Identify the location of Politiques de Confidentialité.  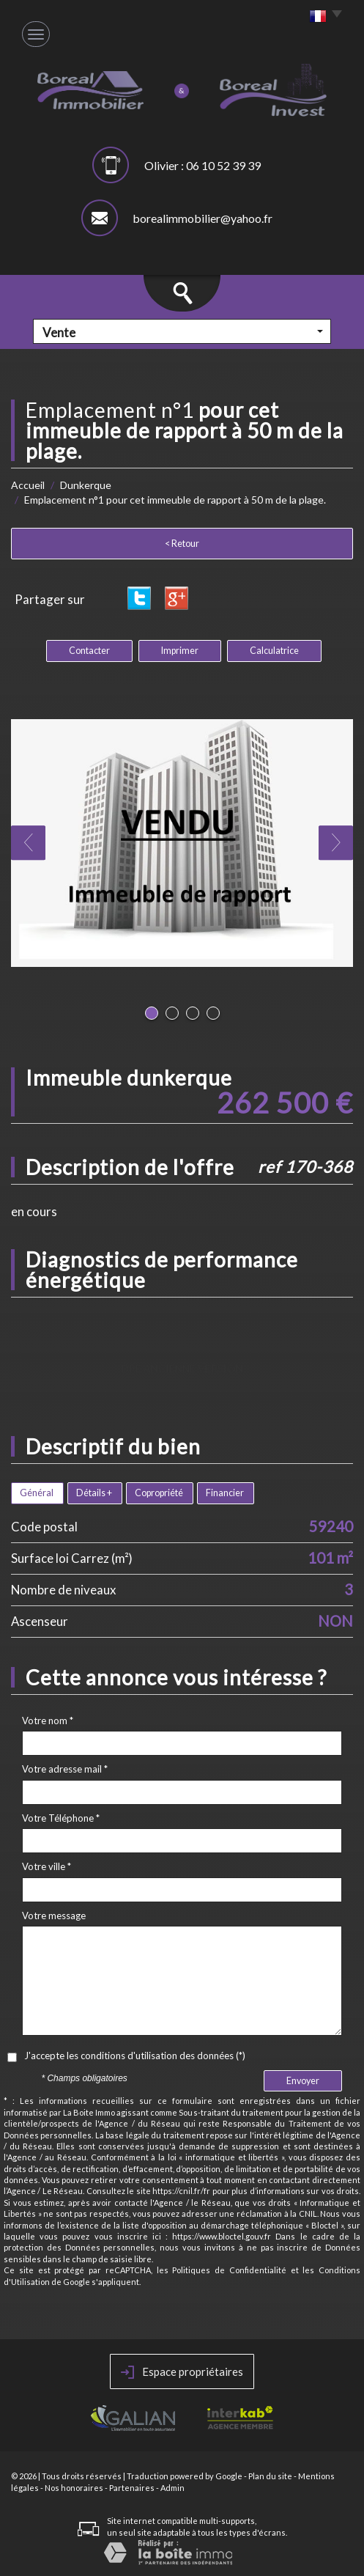
(229, 2270).